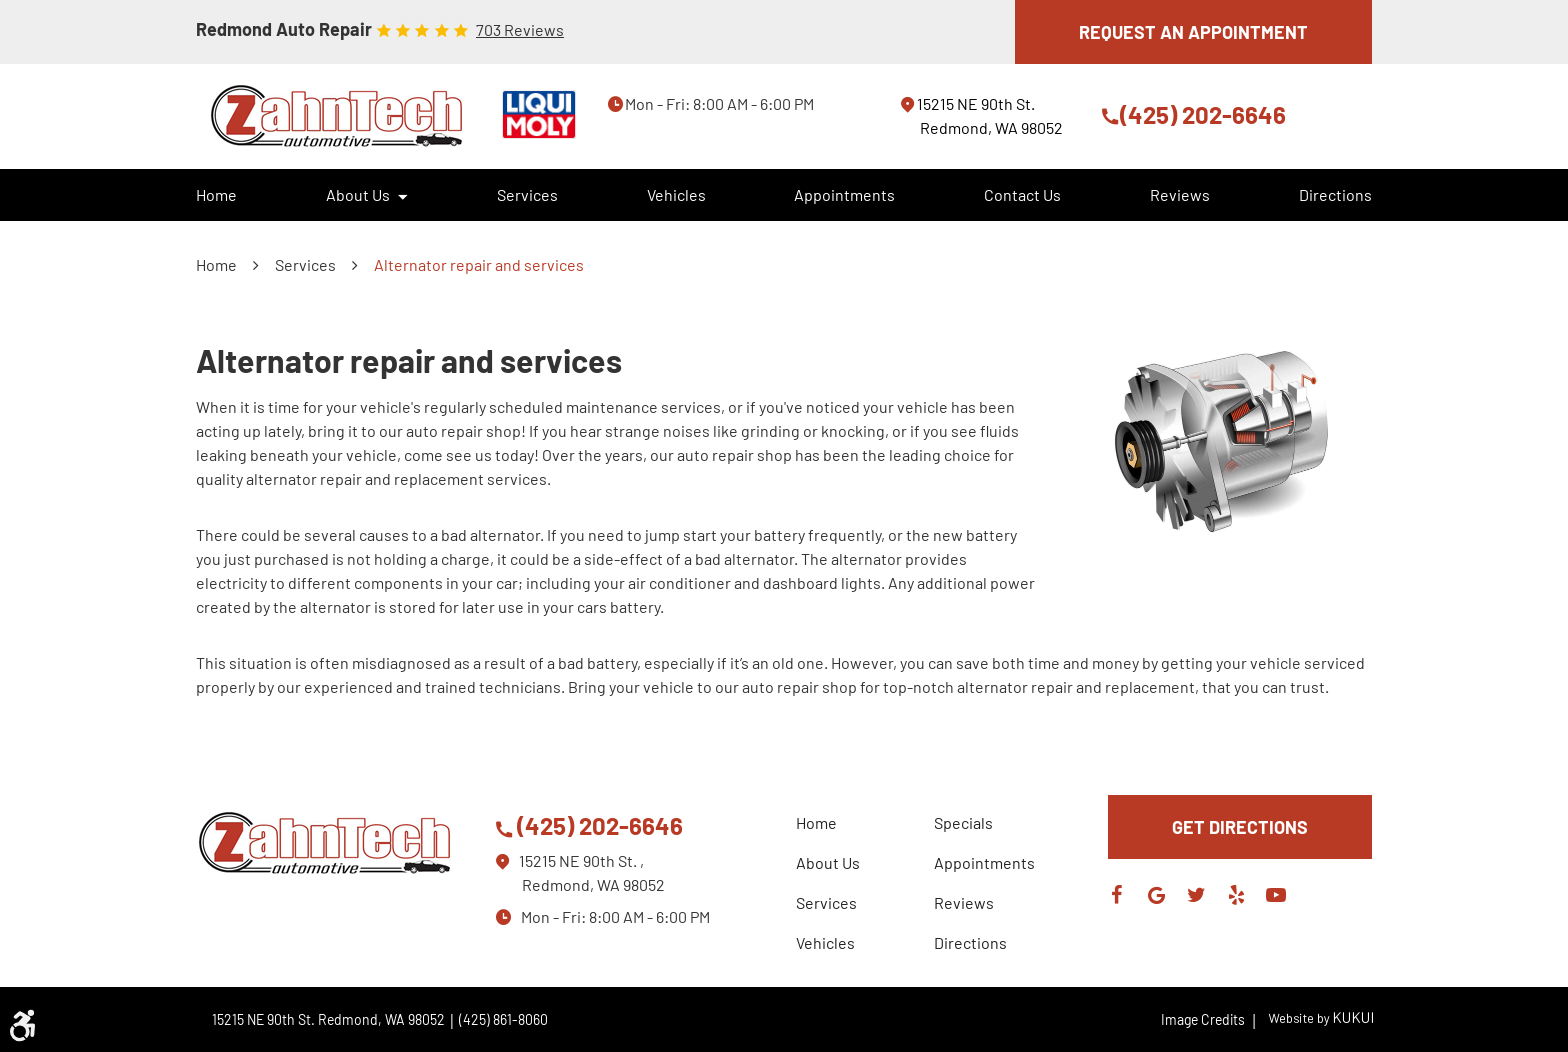 The image size is (1568, 1052). What do you see at coordinates (479, 264) in the screenshot?
I see `Alternator repair and services` at bounding box center [479, 264].